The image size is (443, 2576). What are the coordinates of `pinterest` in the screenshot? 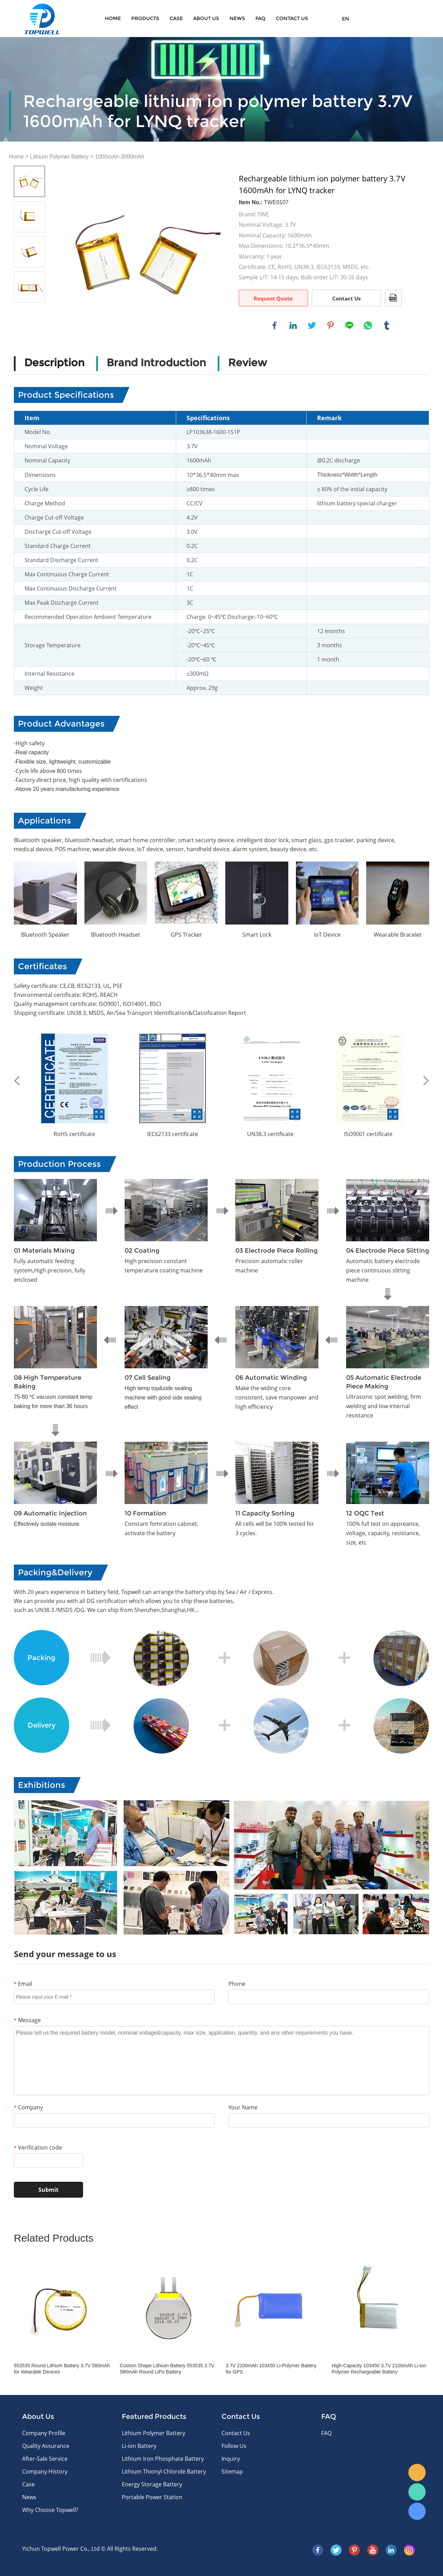 It's located at (330, 325).